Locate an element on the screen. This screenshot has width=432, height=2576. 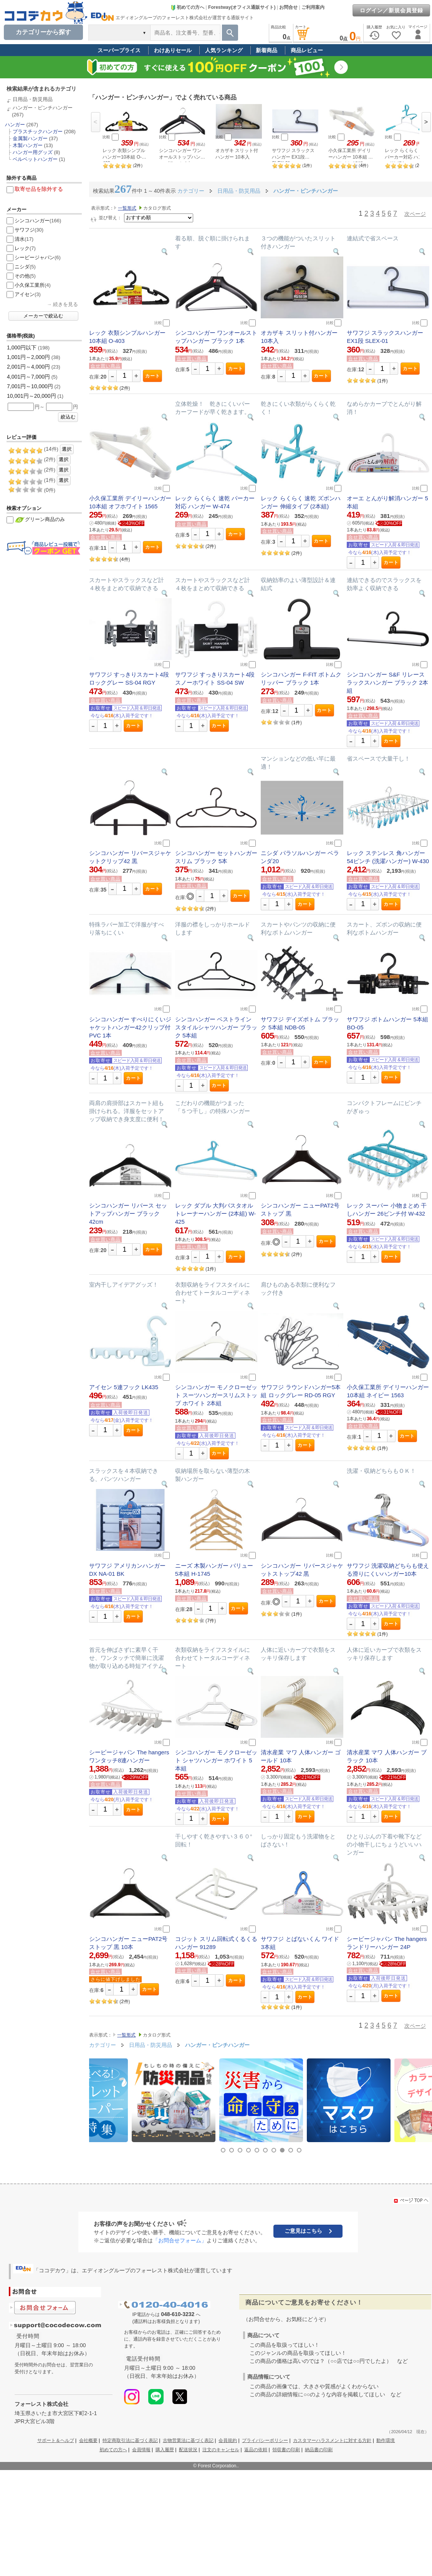
動作環境 is located at coordinates (385, 2440).